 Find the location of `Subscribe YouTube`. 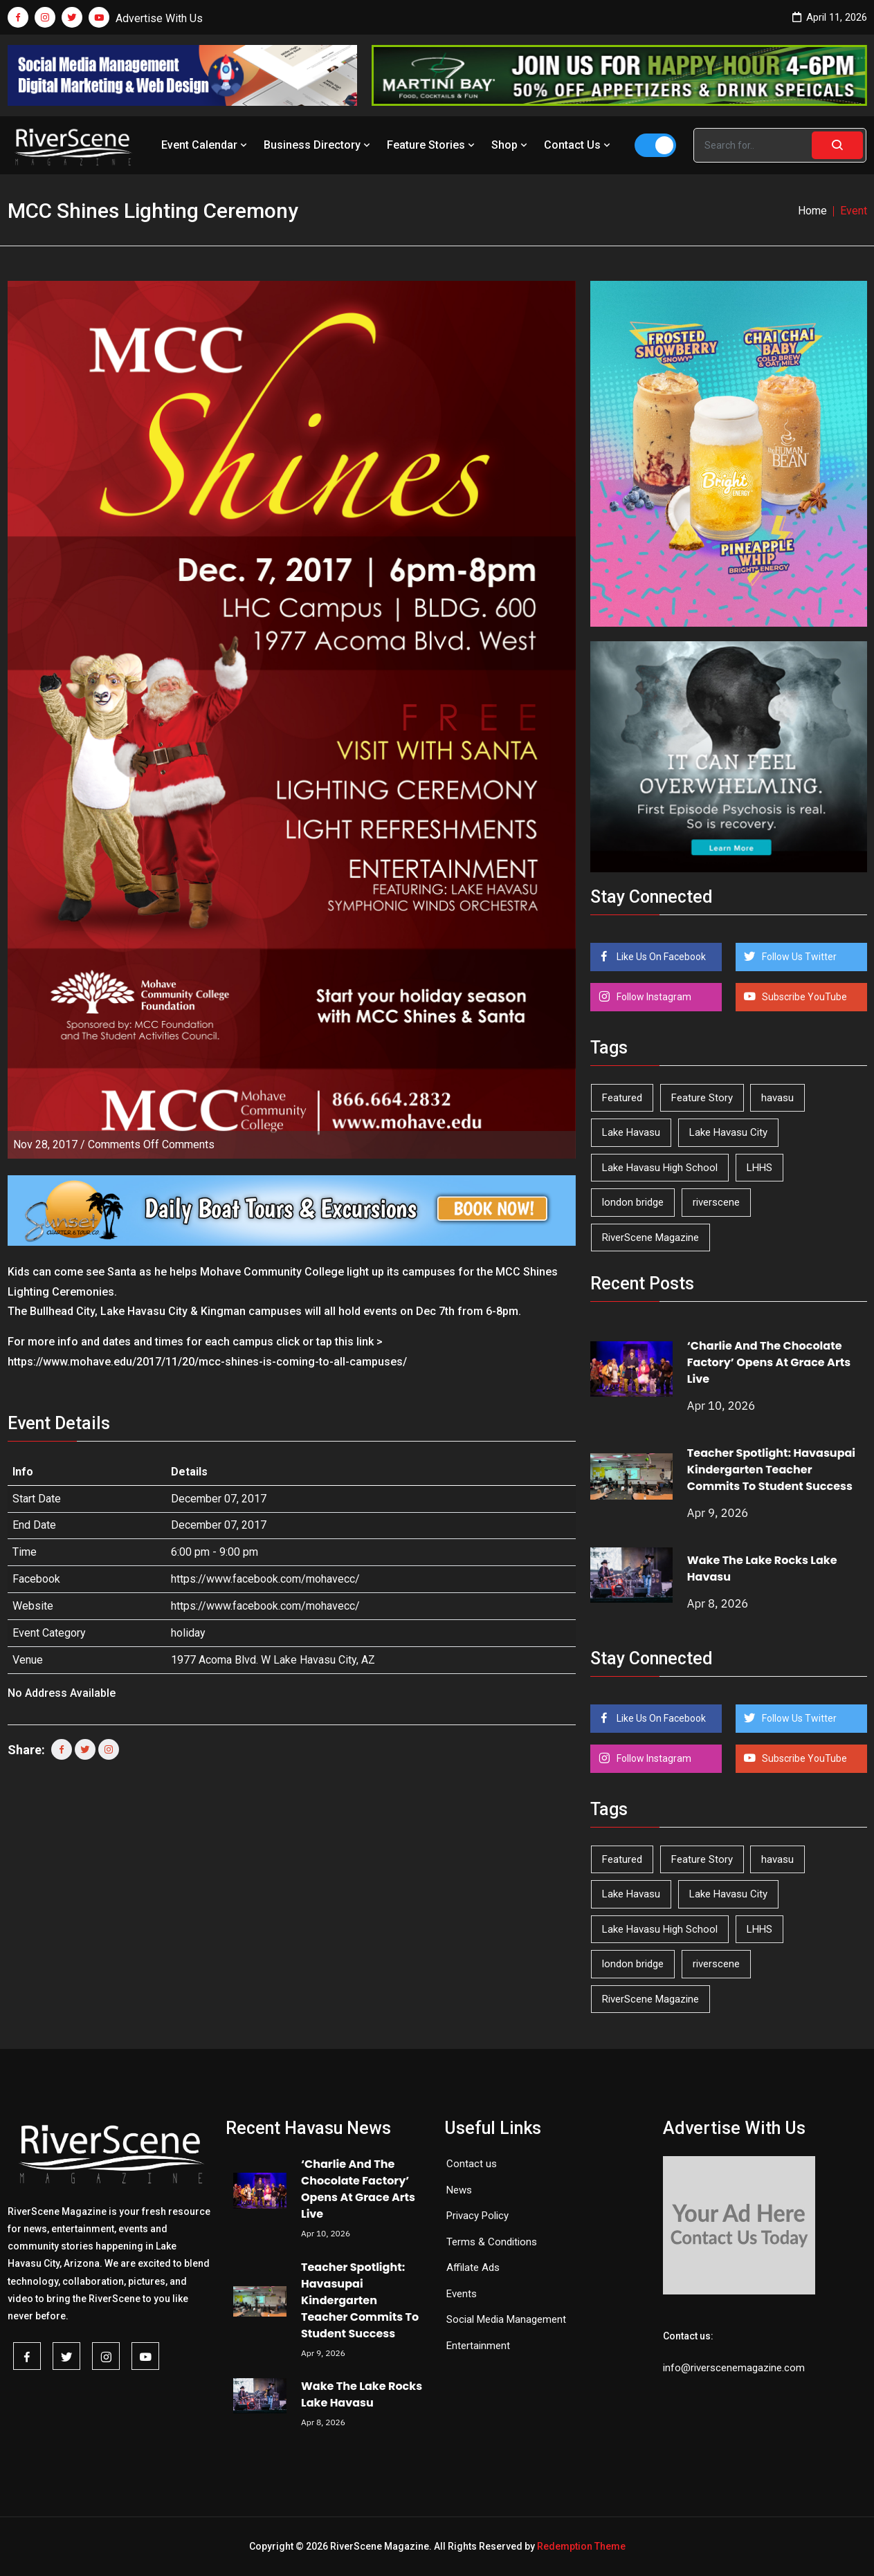

Subscribe YouTube is located at coordinates (803, 996).